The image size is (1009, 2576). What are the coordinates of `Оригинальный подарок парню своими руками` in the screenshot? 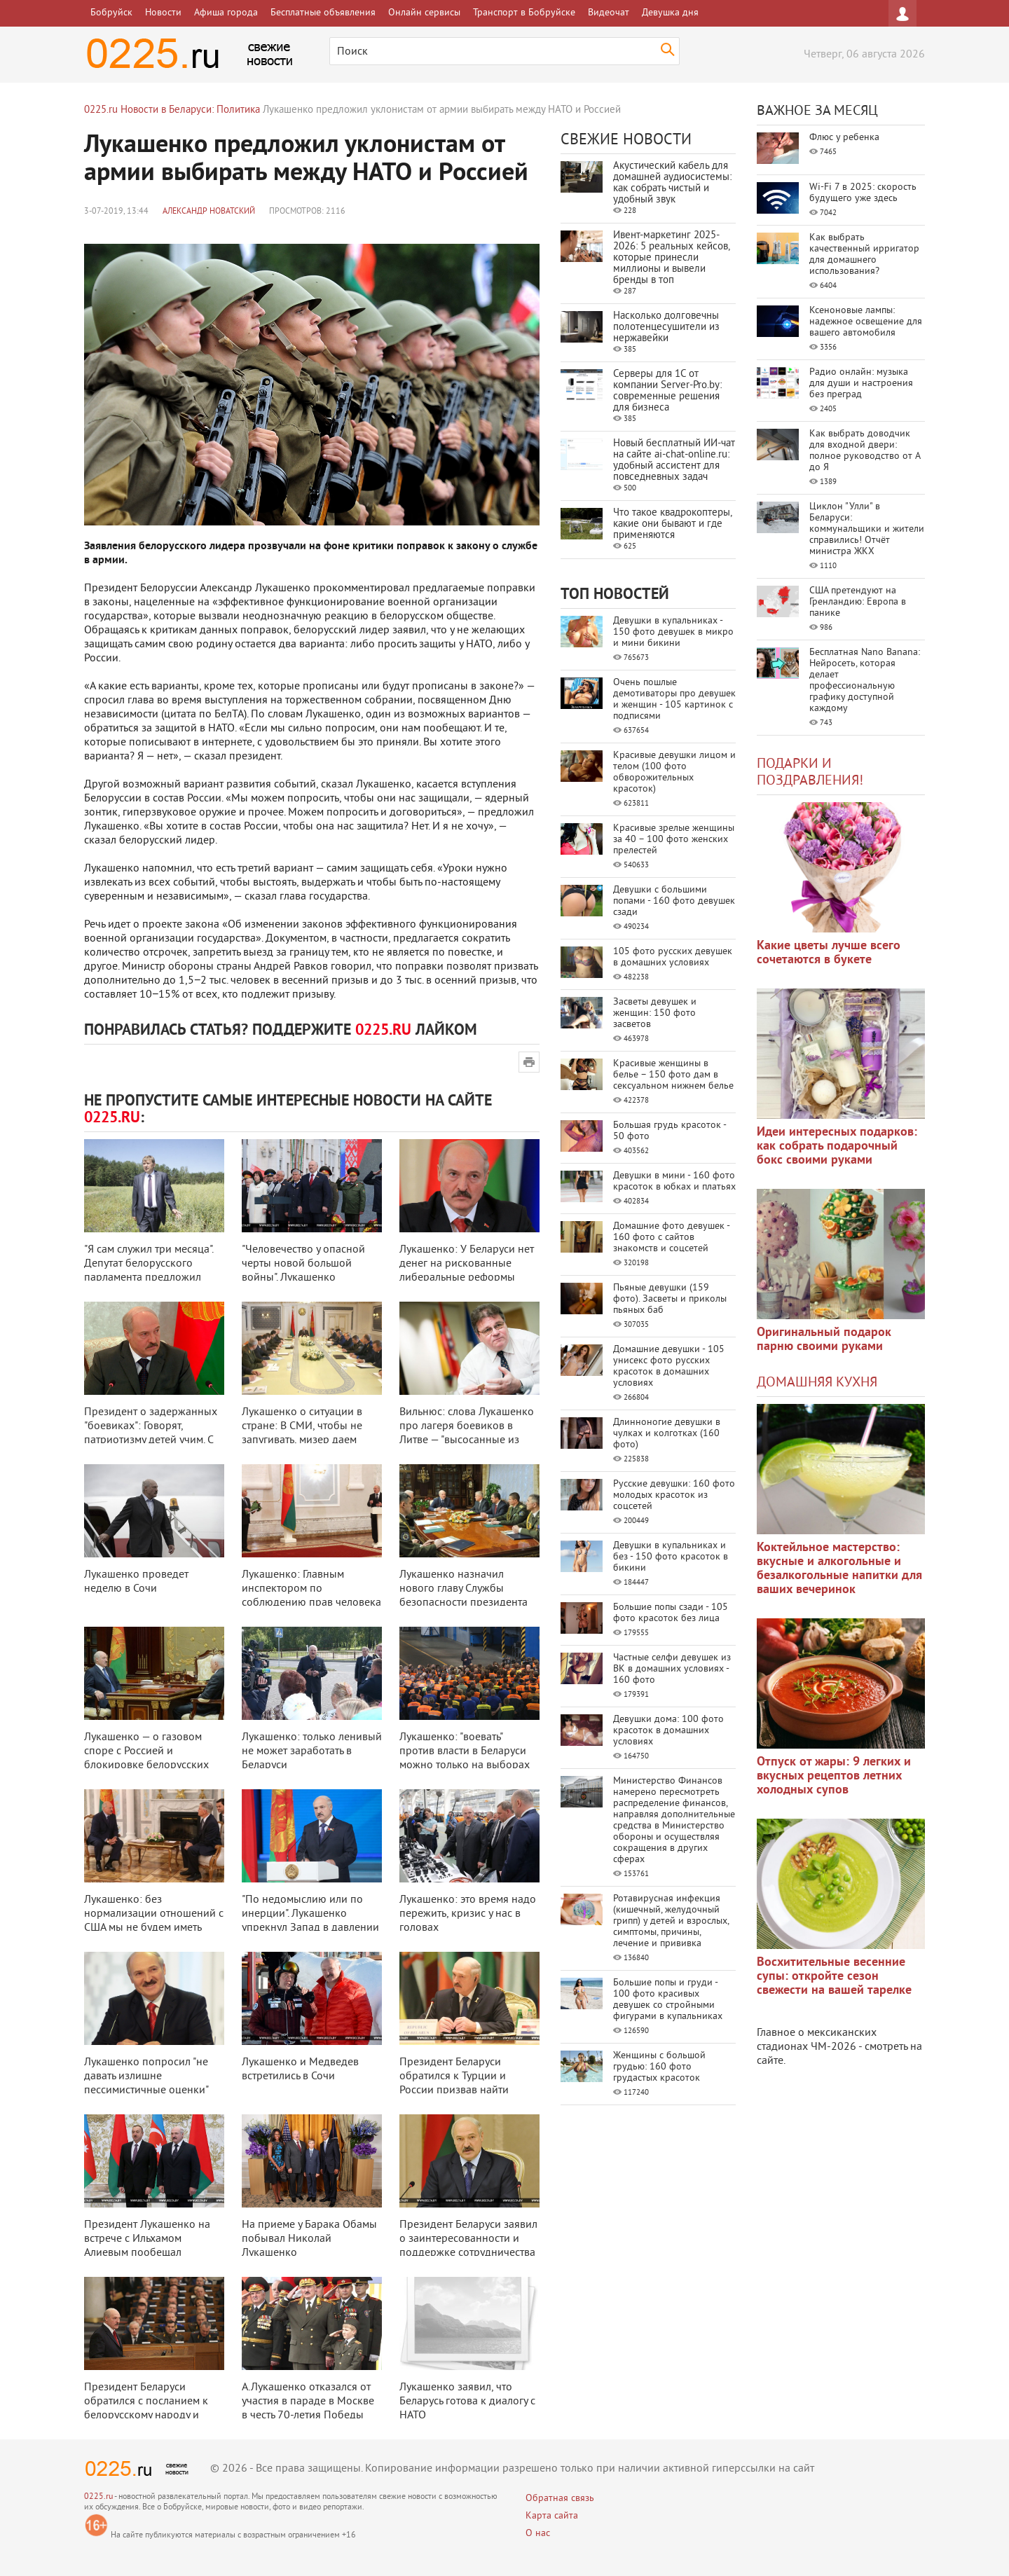 It's located at (824, 1340).